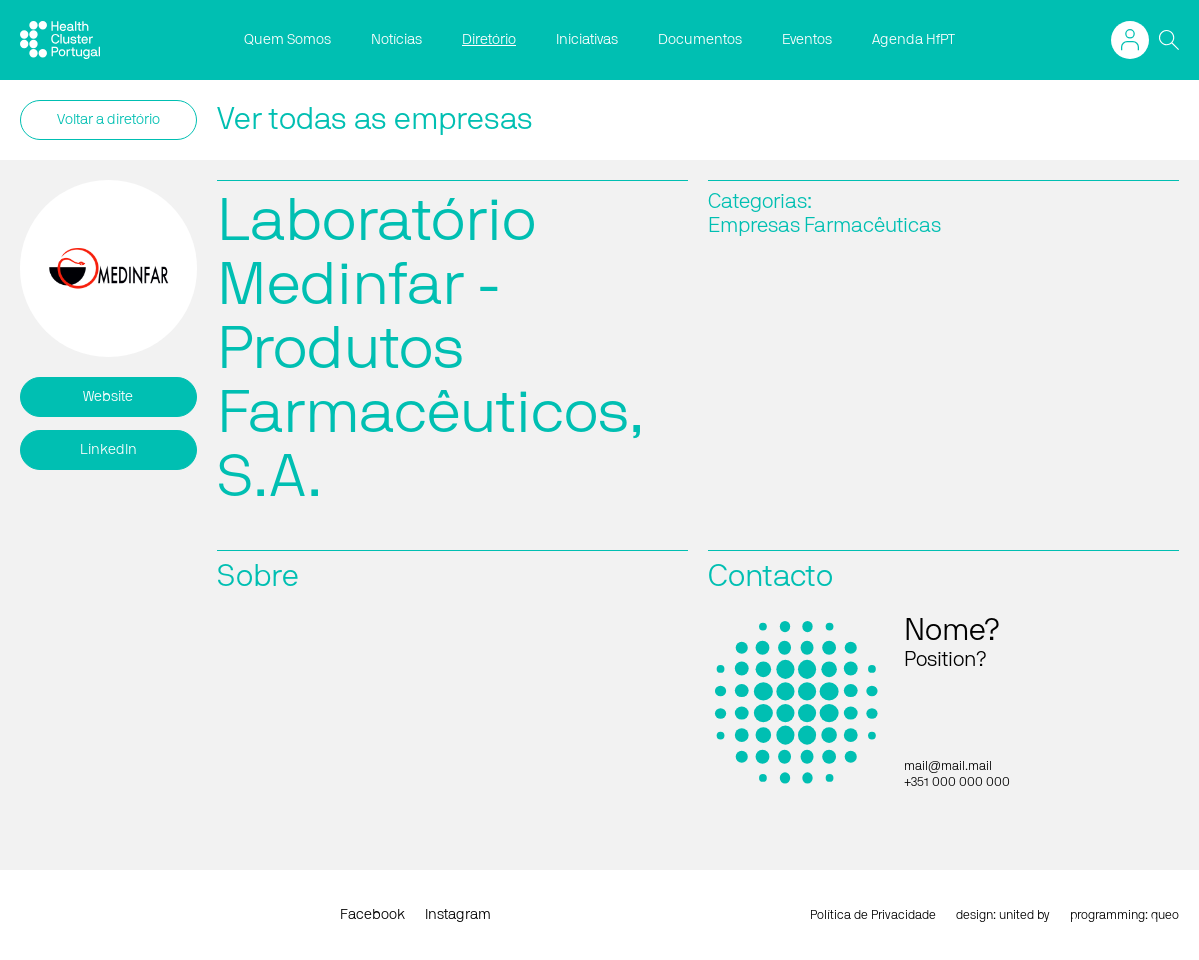  Describe the element at coordinates (587, 40) in the screenshot. I see `Iniciativas` at that location.